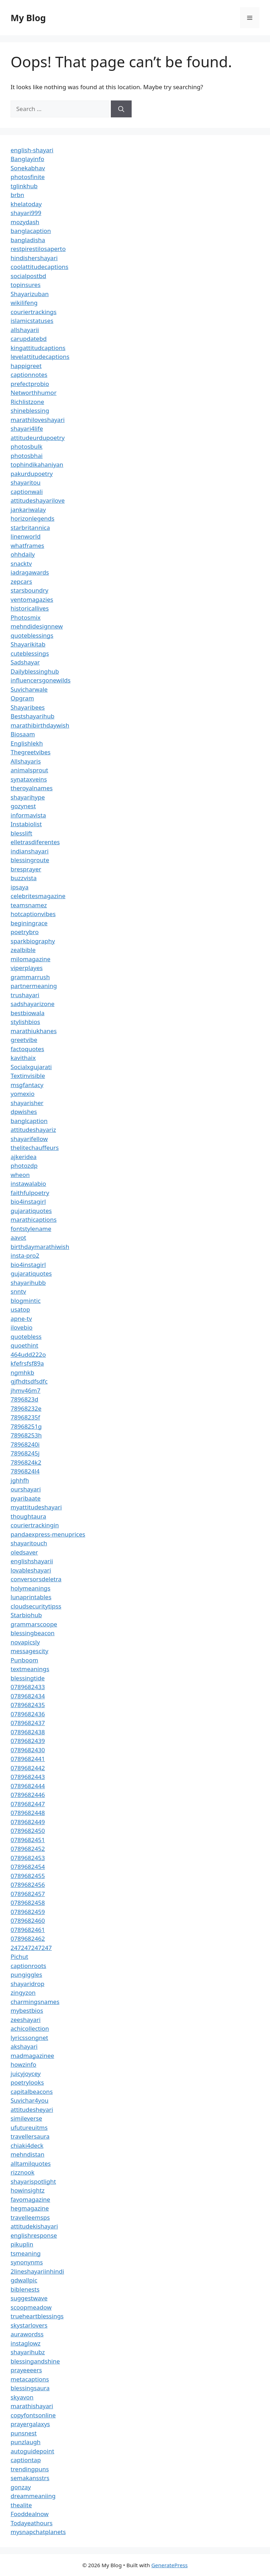  What do you see at coordinates (23, 734) in the screenshot?
I see `Biosaam` at bounding box center [23, 734].